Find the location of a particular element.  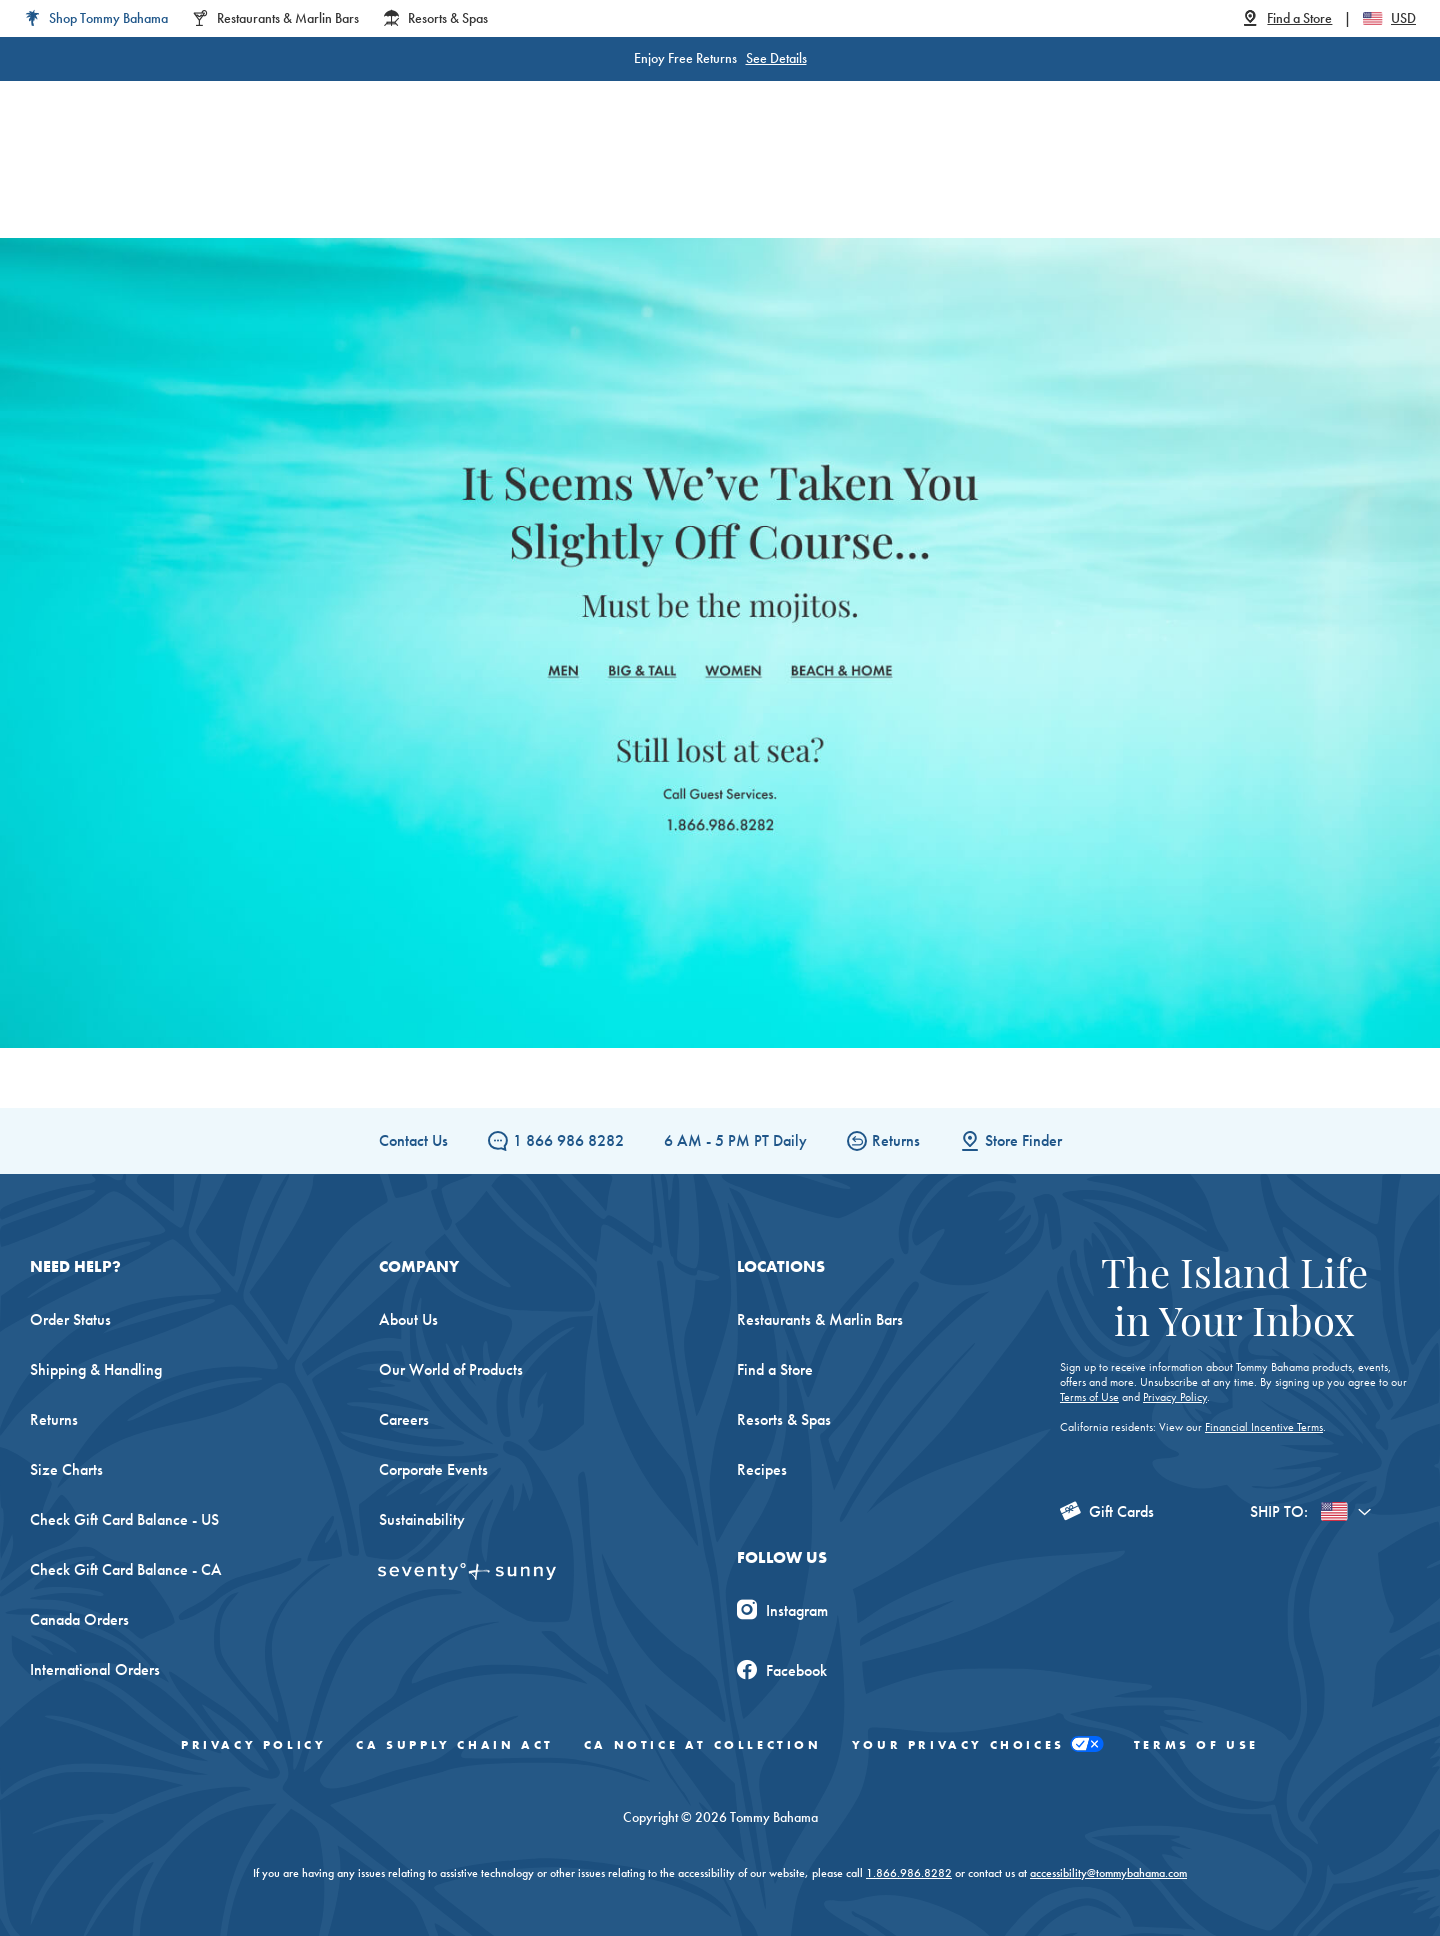

accessibility@tommybahama.com is located at coordinates (1108, 1873).